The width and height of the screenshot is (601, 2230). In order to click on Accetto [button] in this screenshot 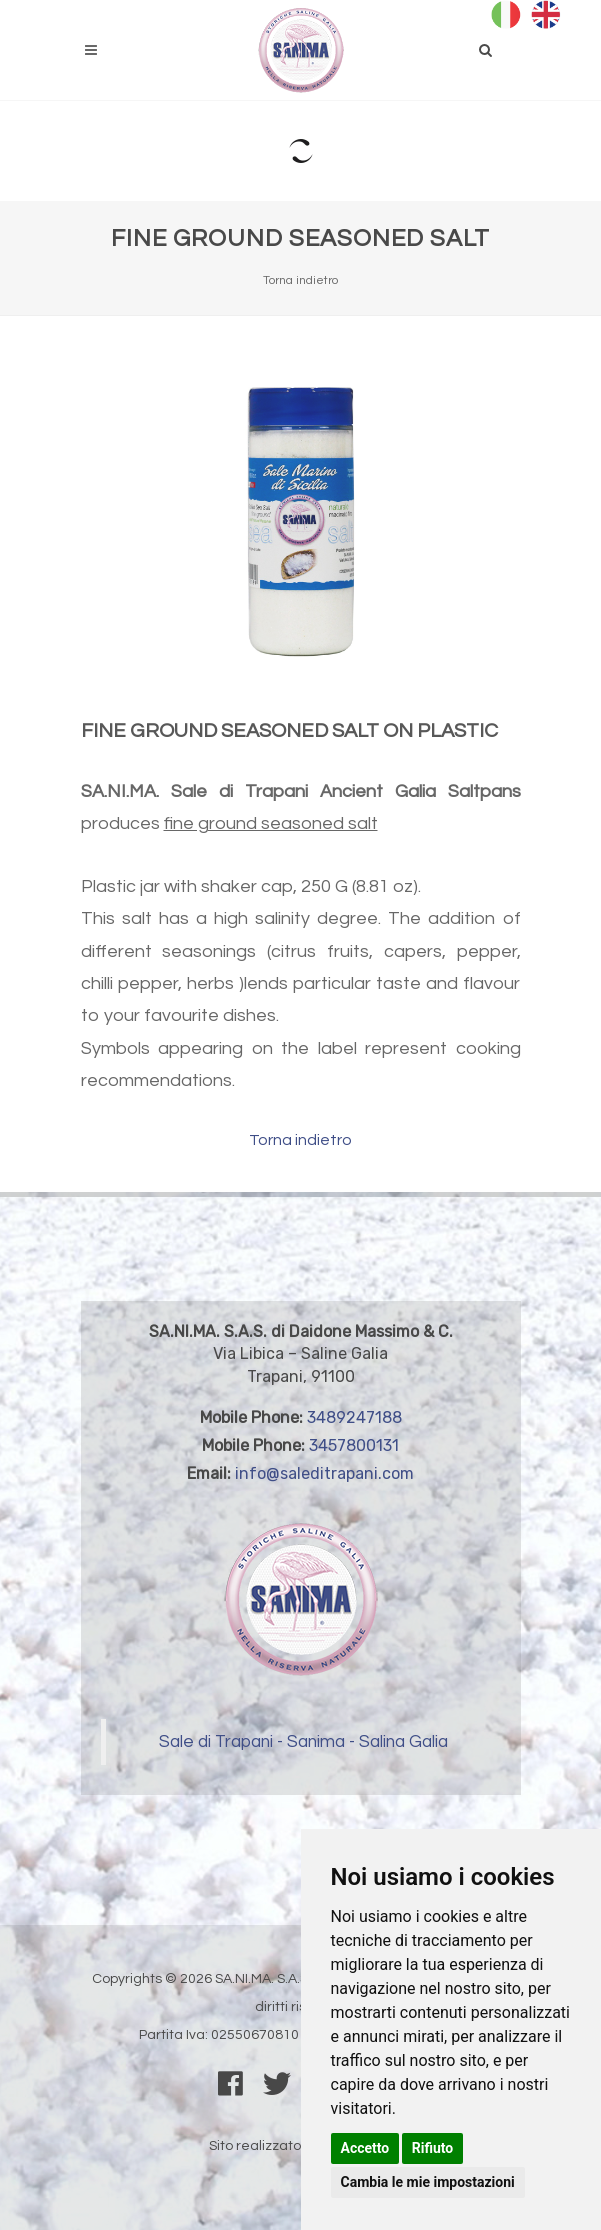, I will do `click(365, 2148)`.